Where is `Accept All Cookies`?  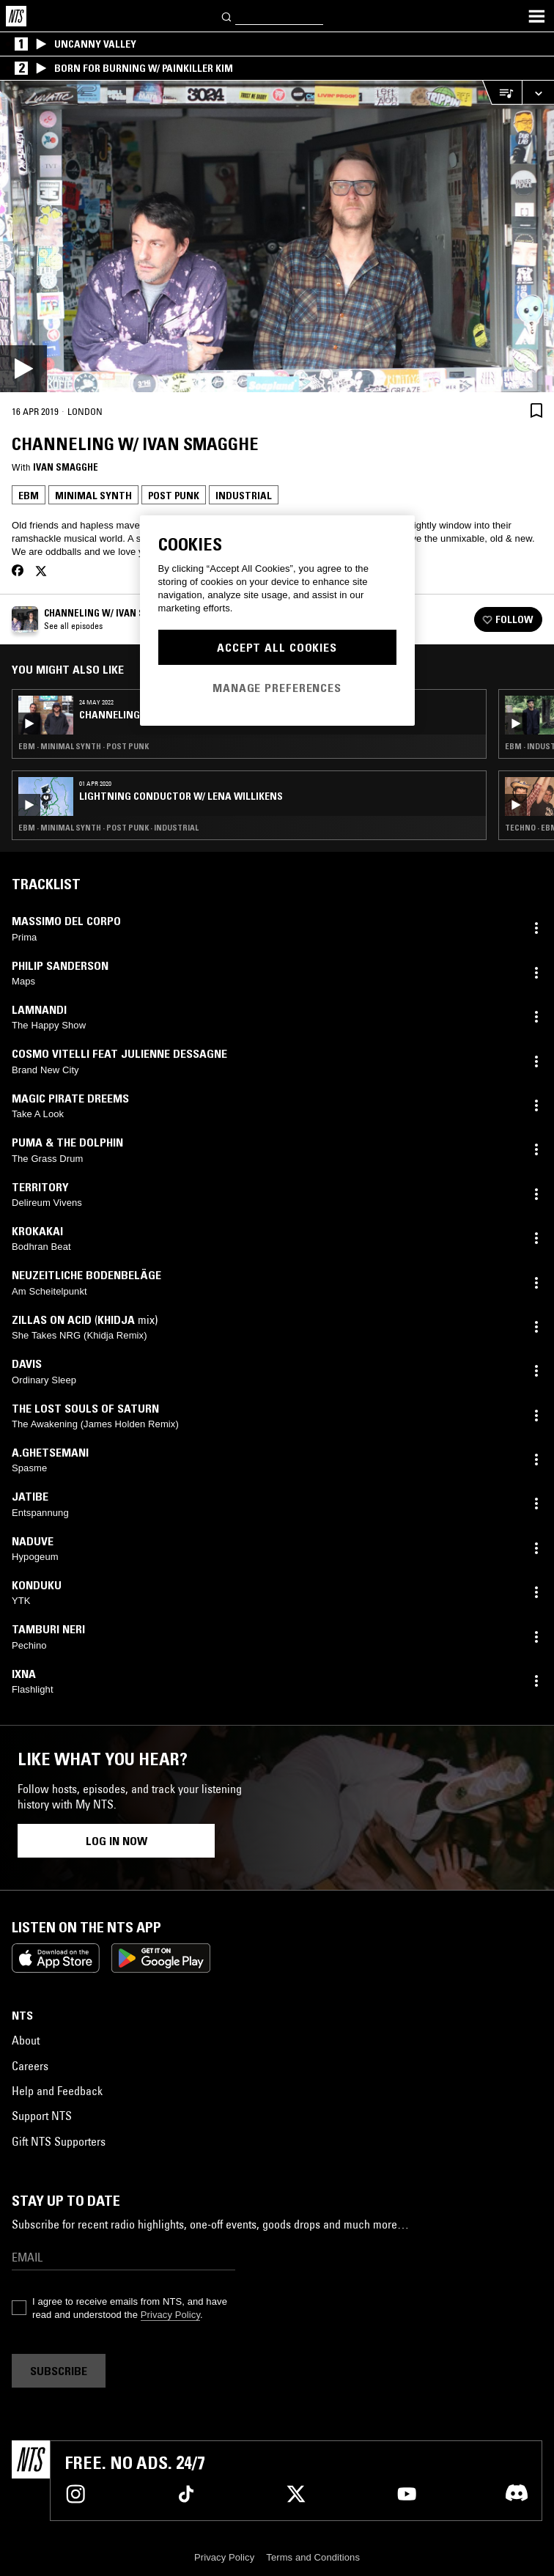 Accept All Cookies is located at coordinates (277, 647).